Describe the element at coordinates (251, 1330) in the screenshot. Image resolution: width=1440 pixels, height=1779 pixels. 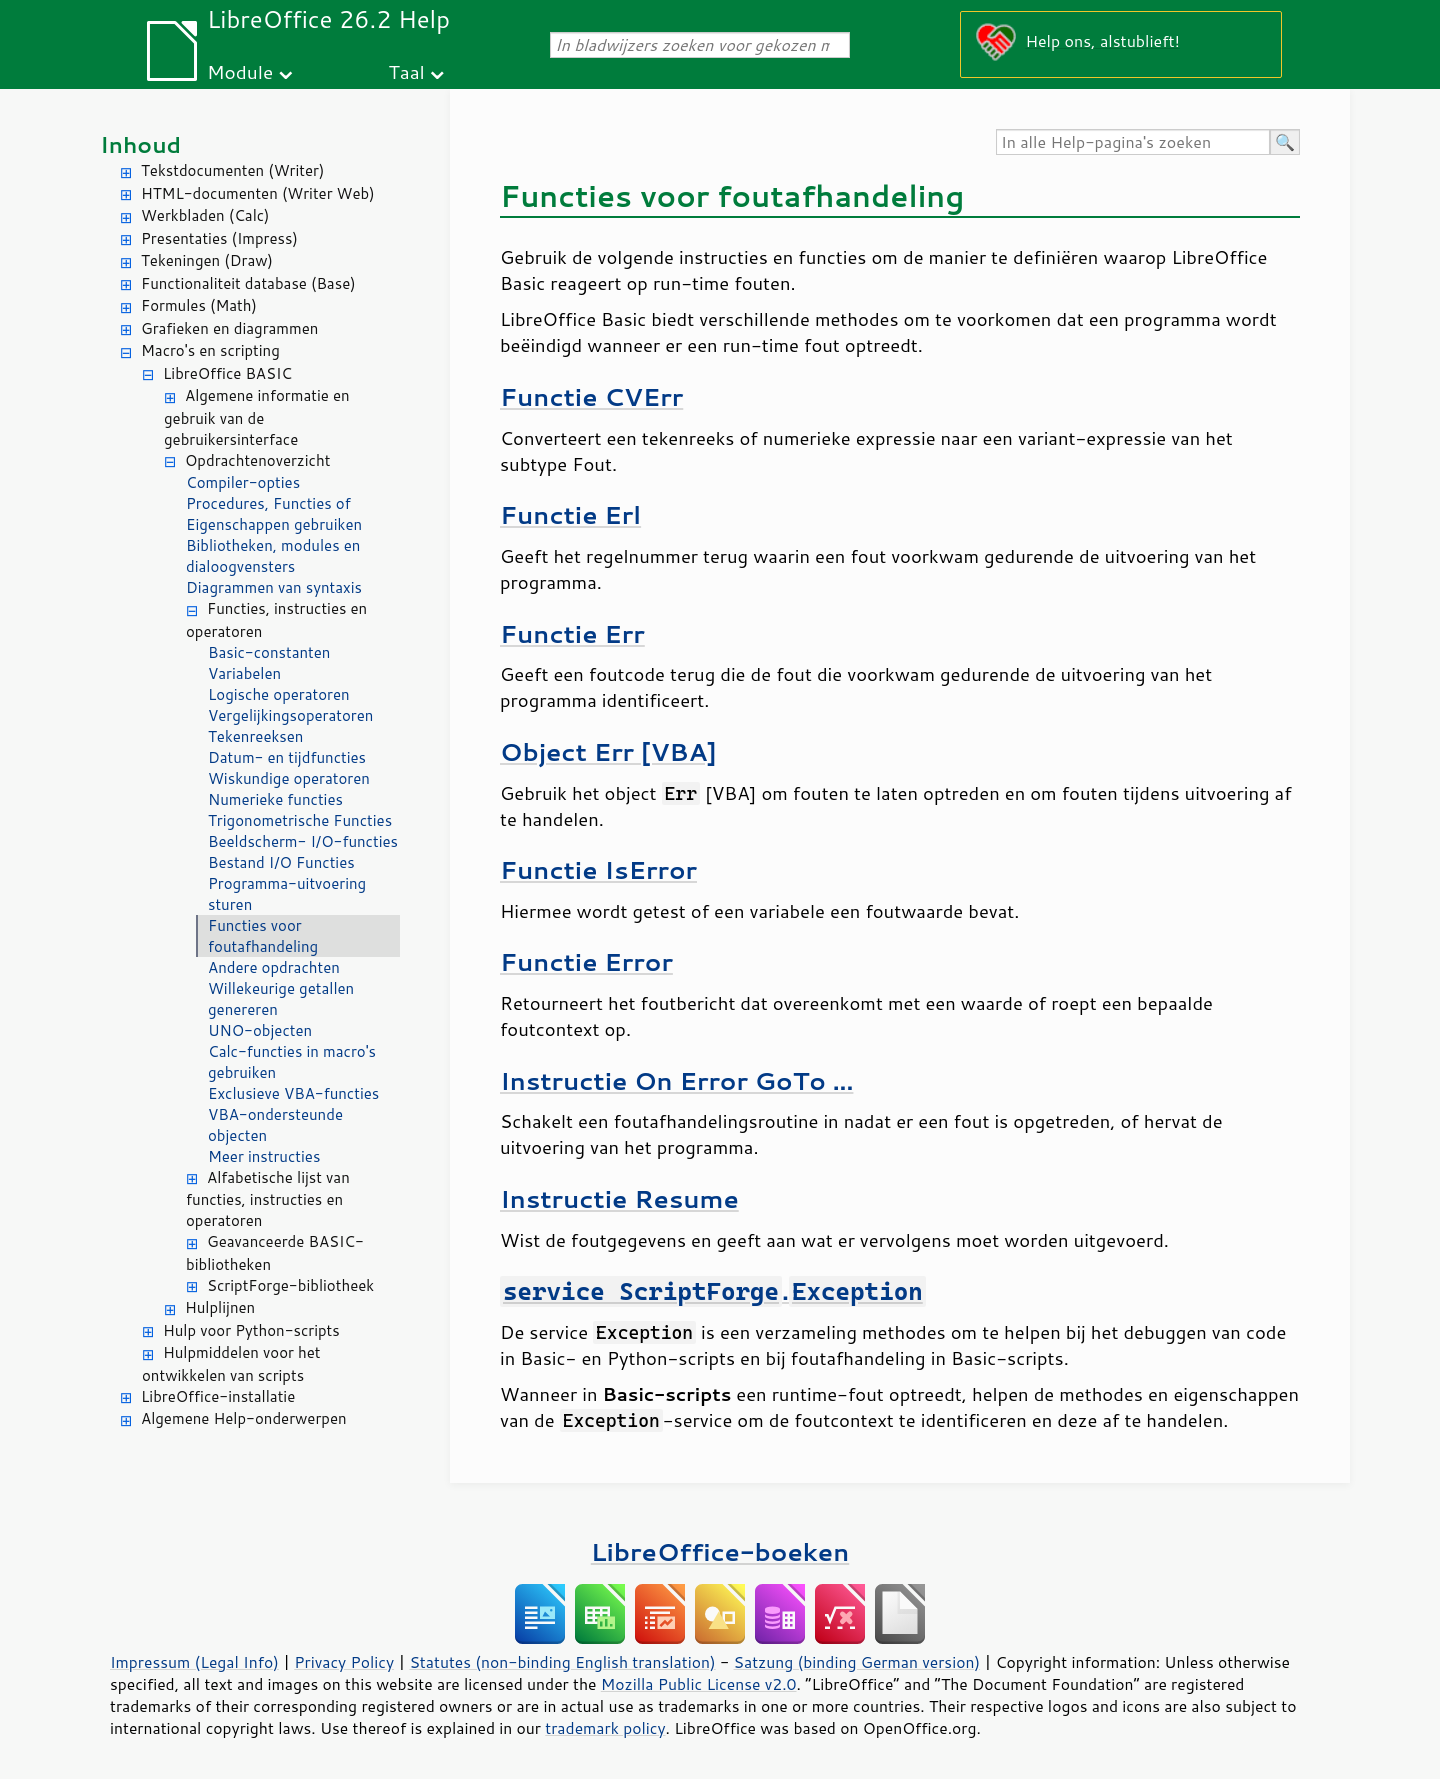
I see `Hulp voor Python-scripts` at that location.